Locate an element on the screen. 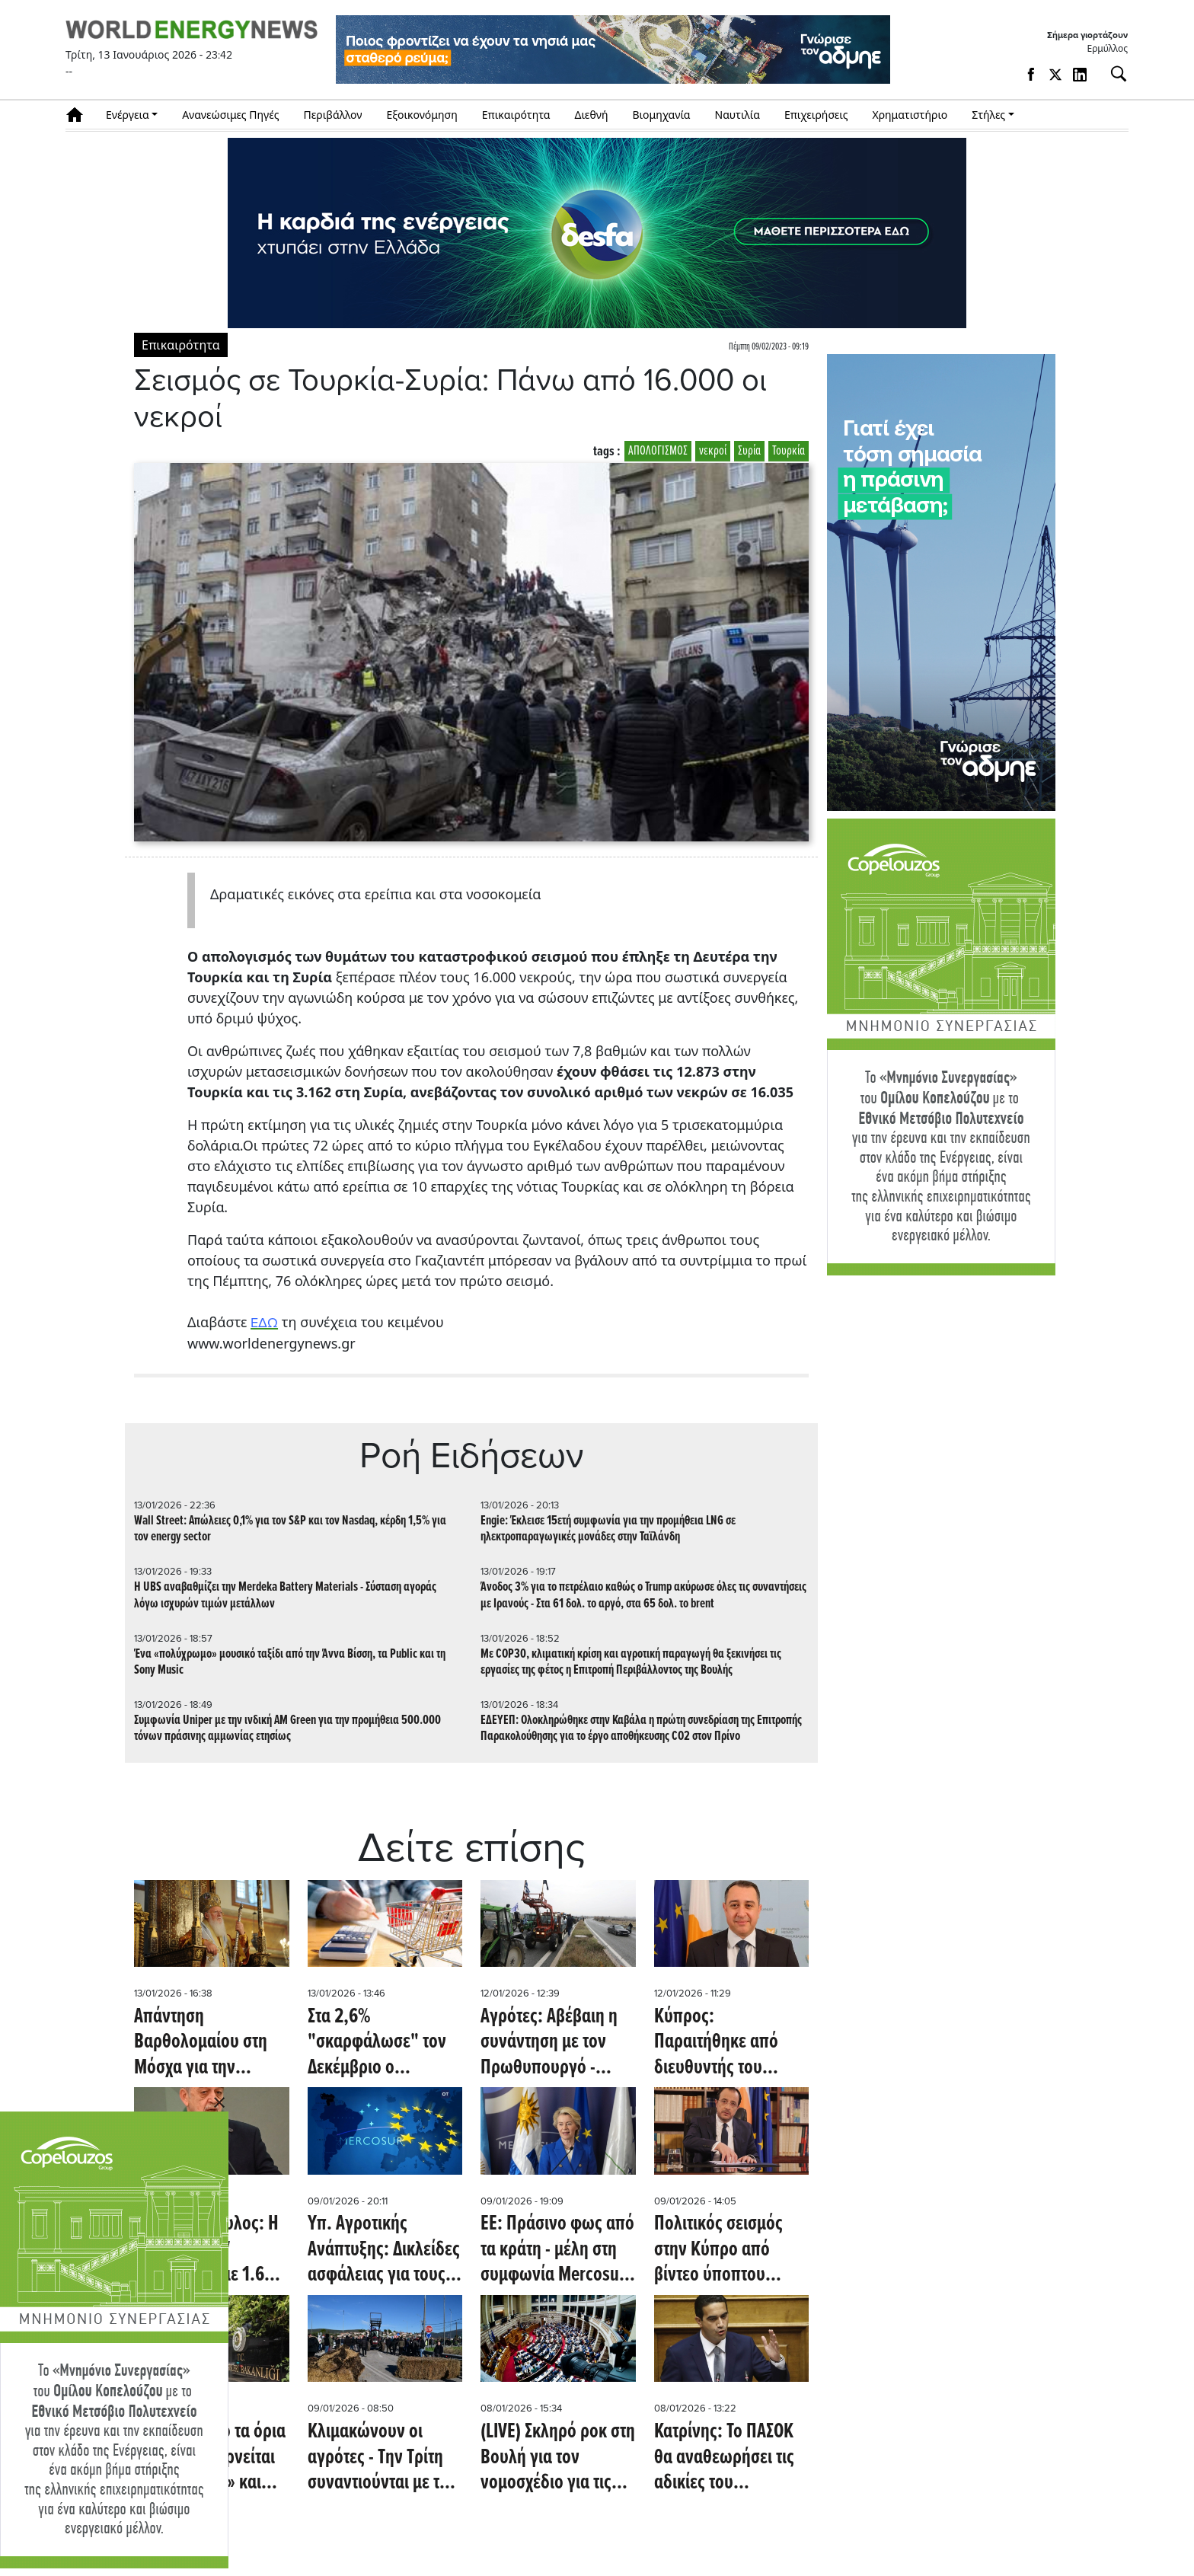 The height and width of the screenshot is (2576, 1194). ΑΠΟΛΟΓΙΣΜΟΣ is located at coordinates (658, 451).